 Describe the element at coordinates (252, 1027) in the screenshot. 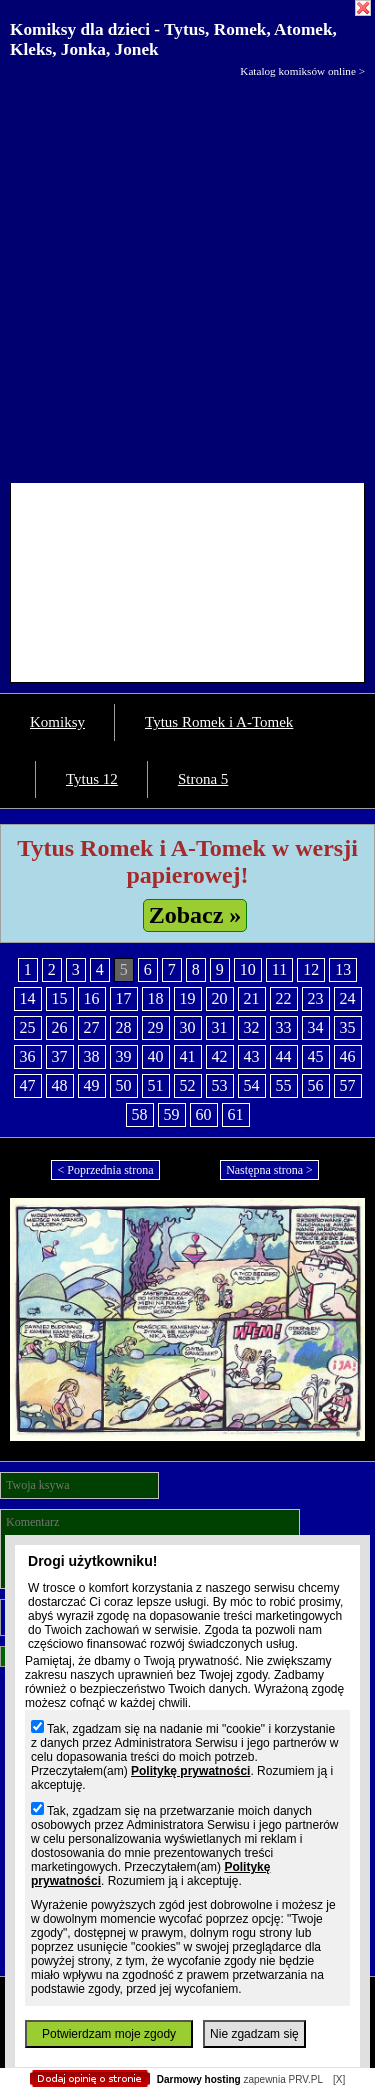

I see `32` at that location.